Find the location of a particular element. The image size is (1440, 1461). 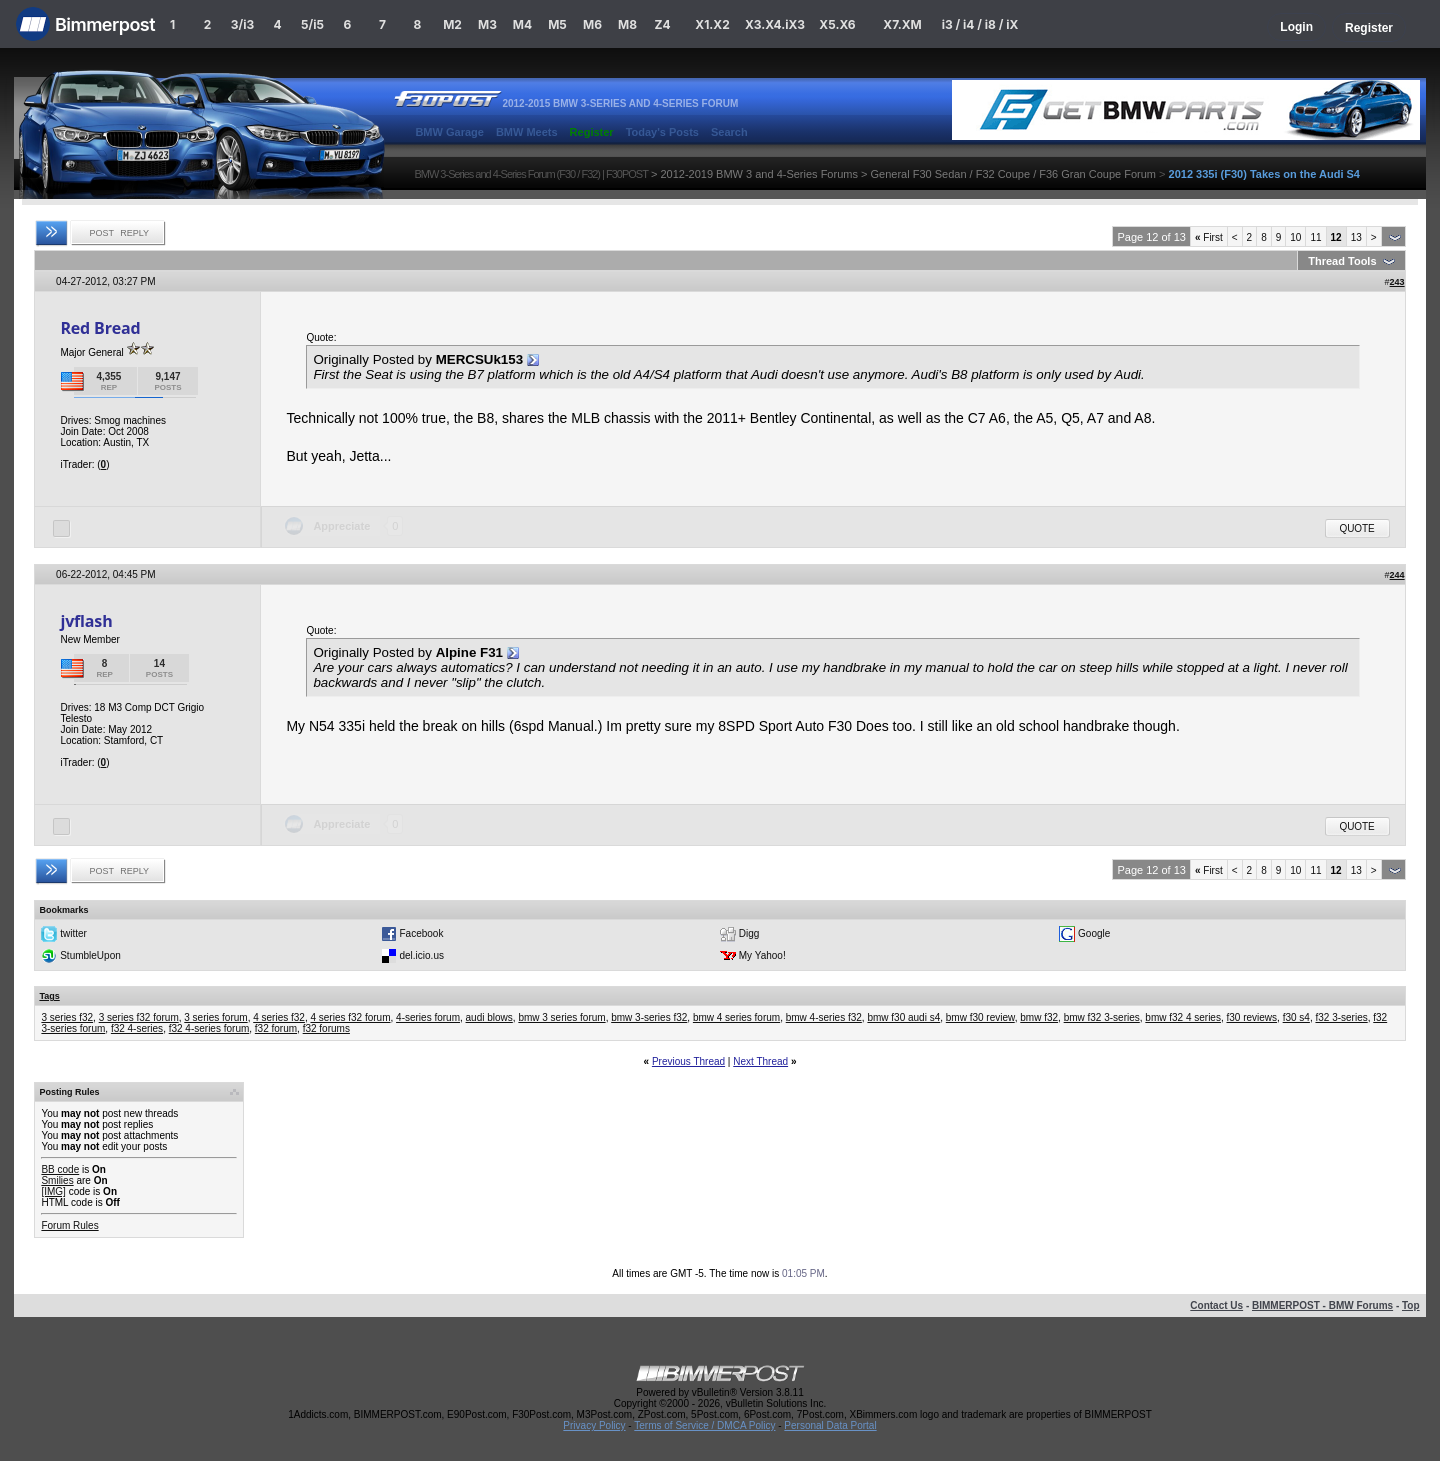

10 is located at coordinates (1295, 237).